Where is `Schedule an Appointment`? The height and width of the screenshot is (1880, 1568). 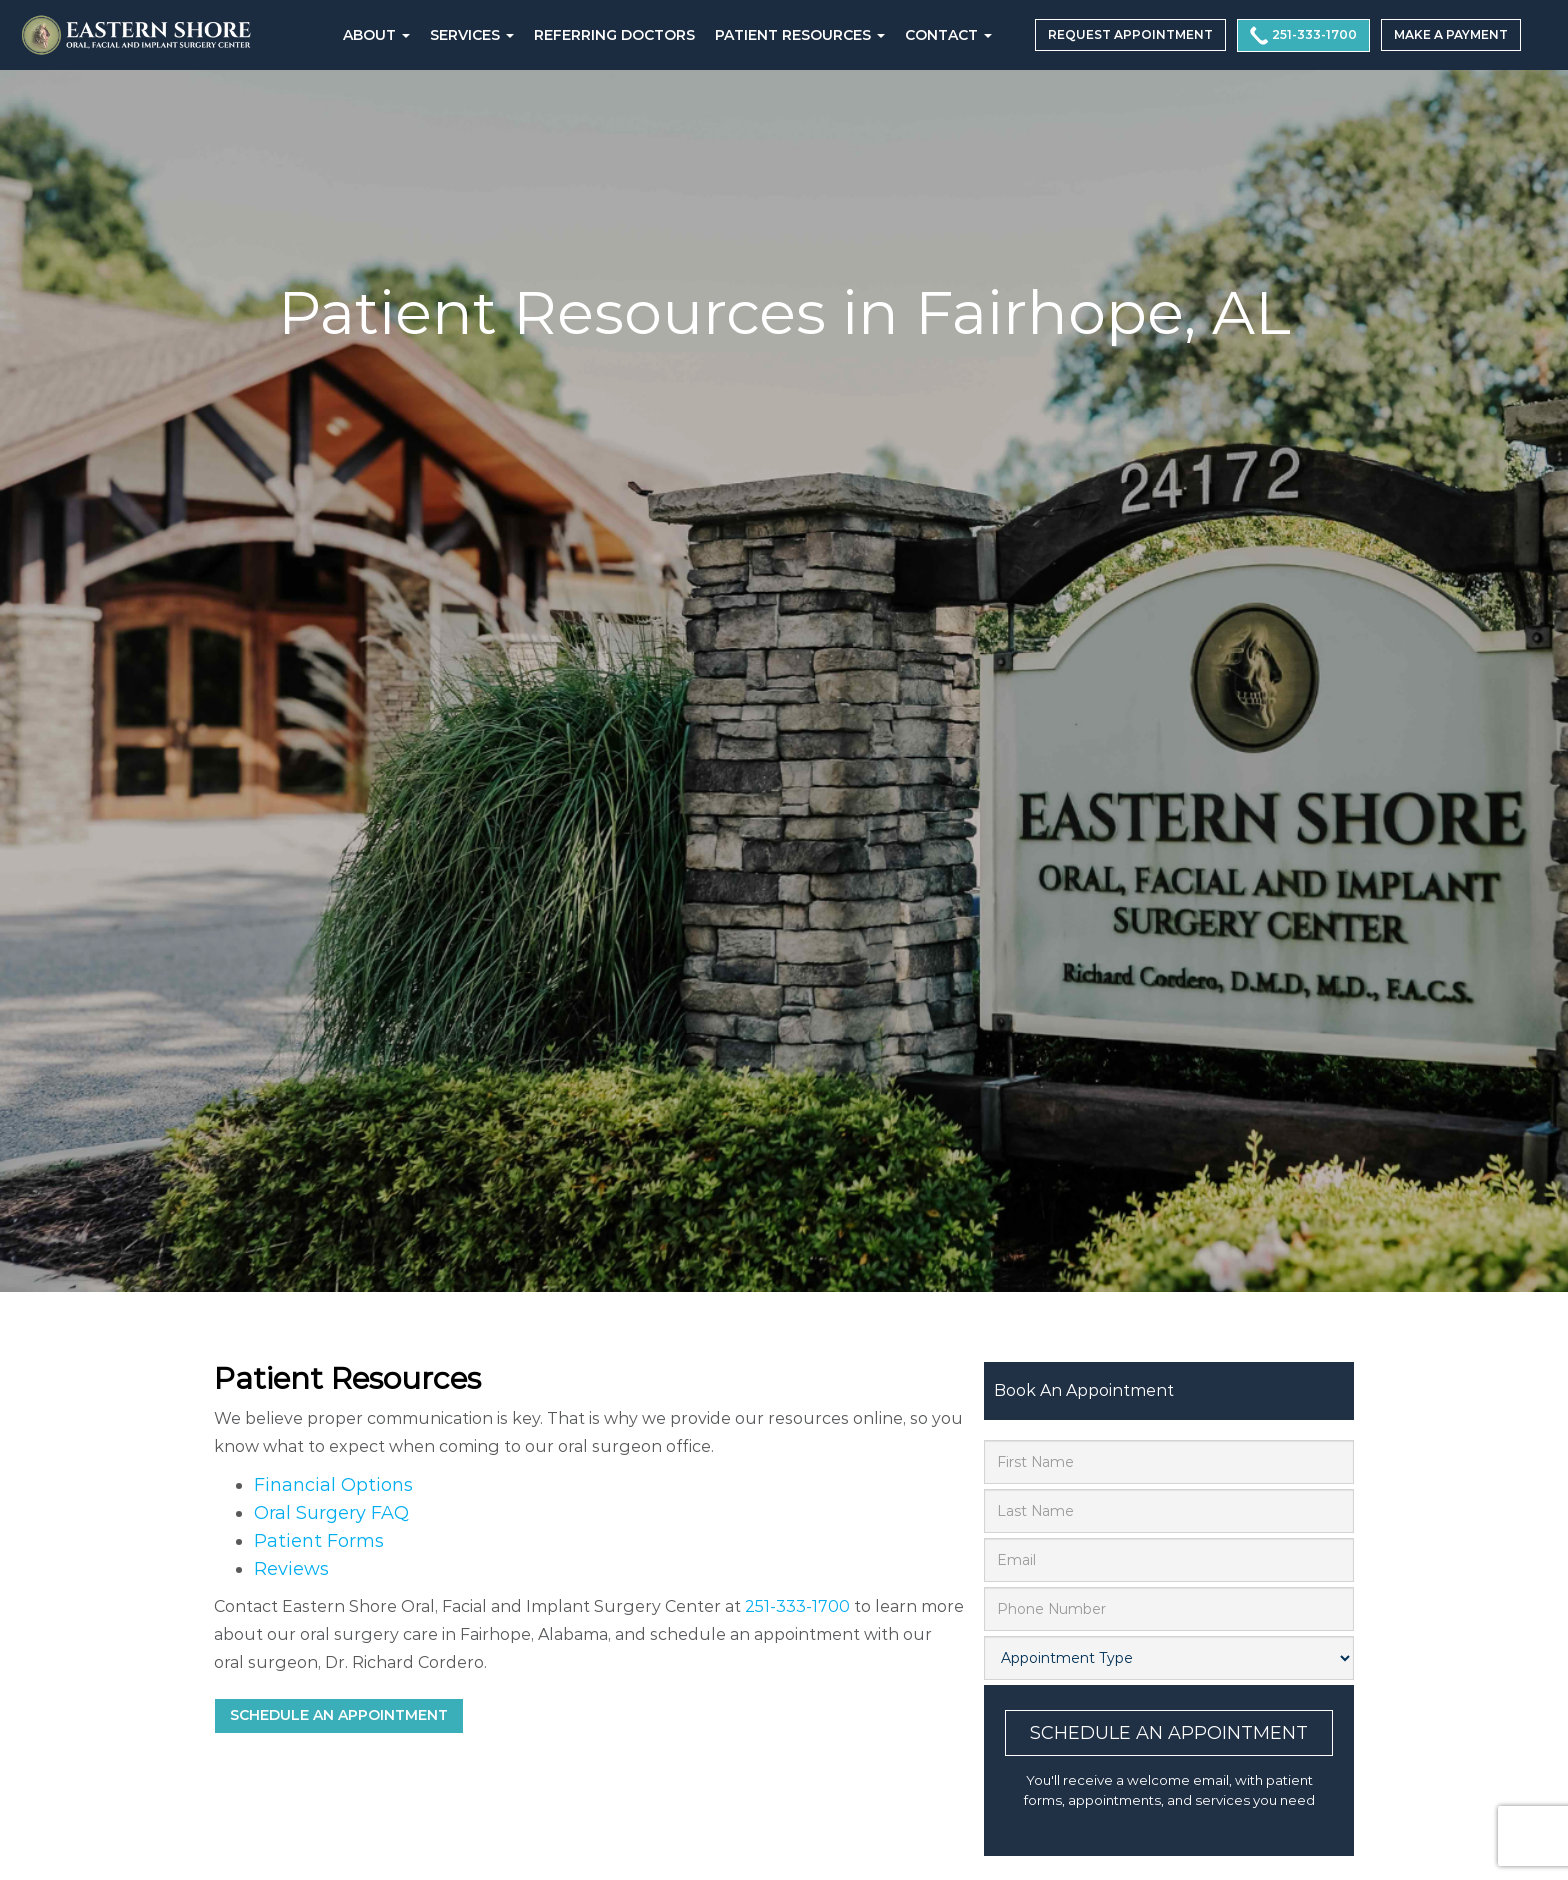 Schedule an Appointment is located at coordinates (339, 1715).